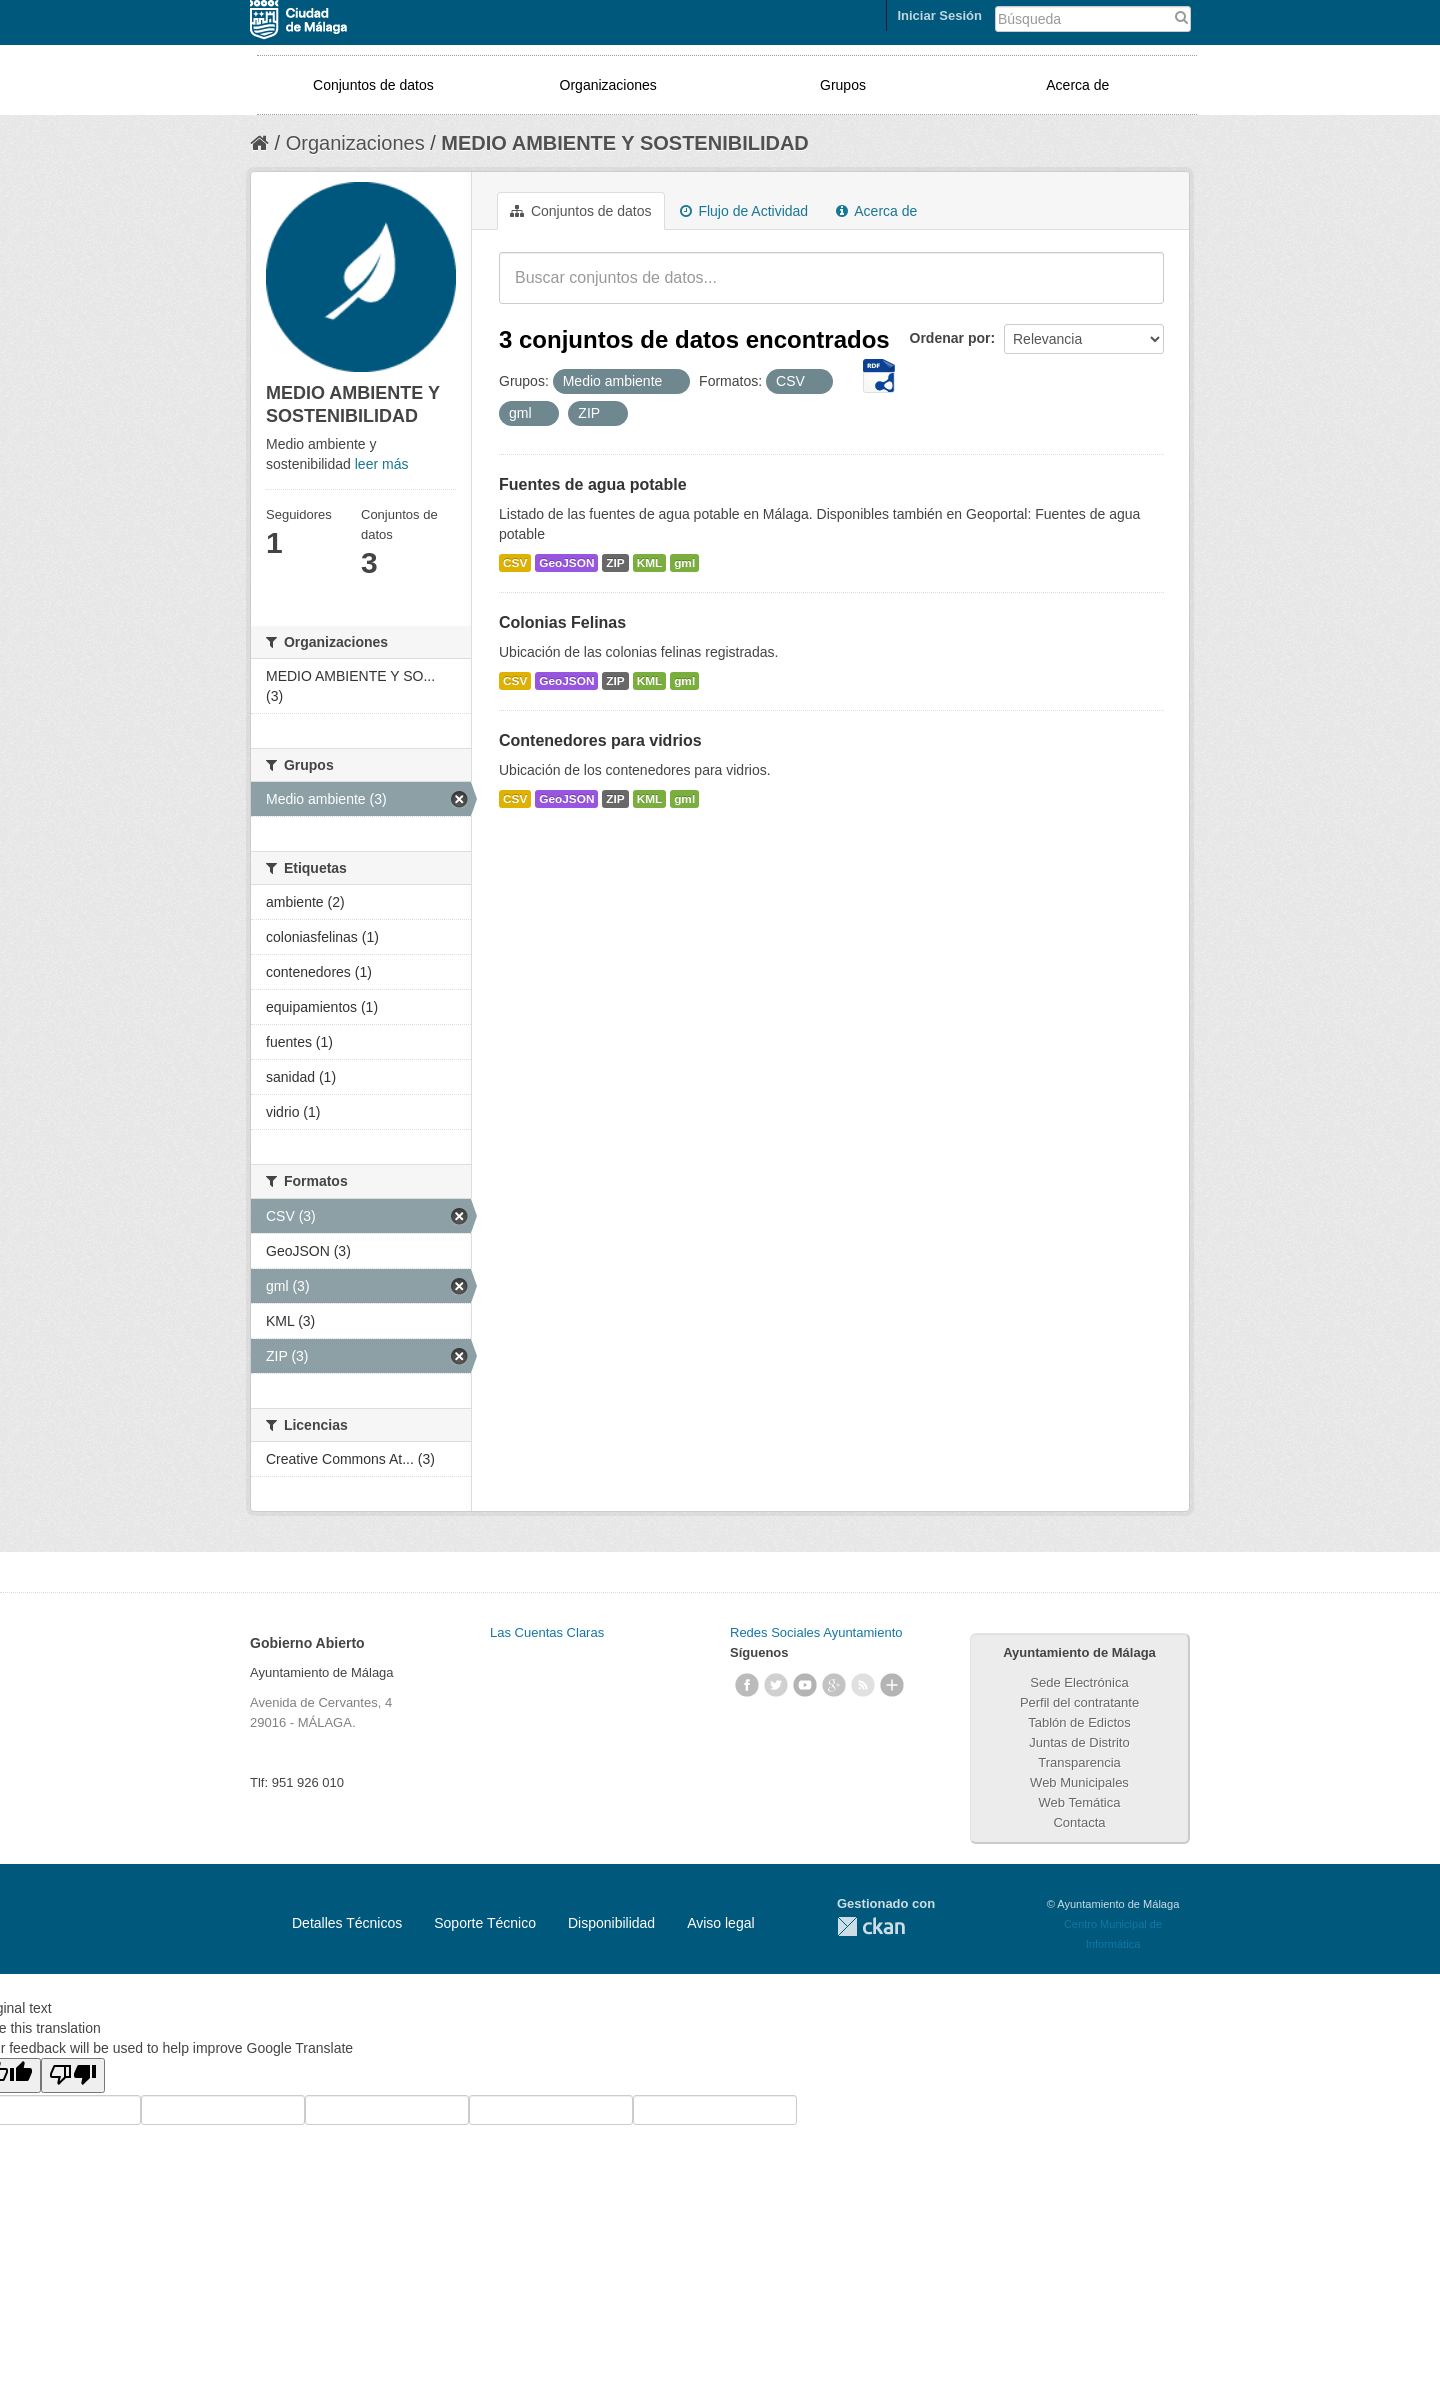  Describe the element at coordinates (485, 1923) in the screenshot. I see `Soporte Técnico` at that location.